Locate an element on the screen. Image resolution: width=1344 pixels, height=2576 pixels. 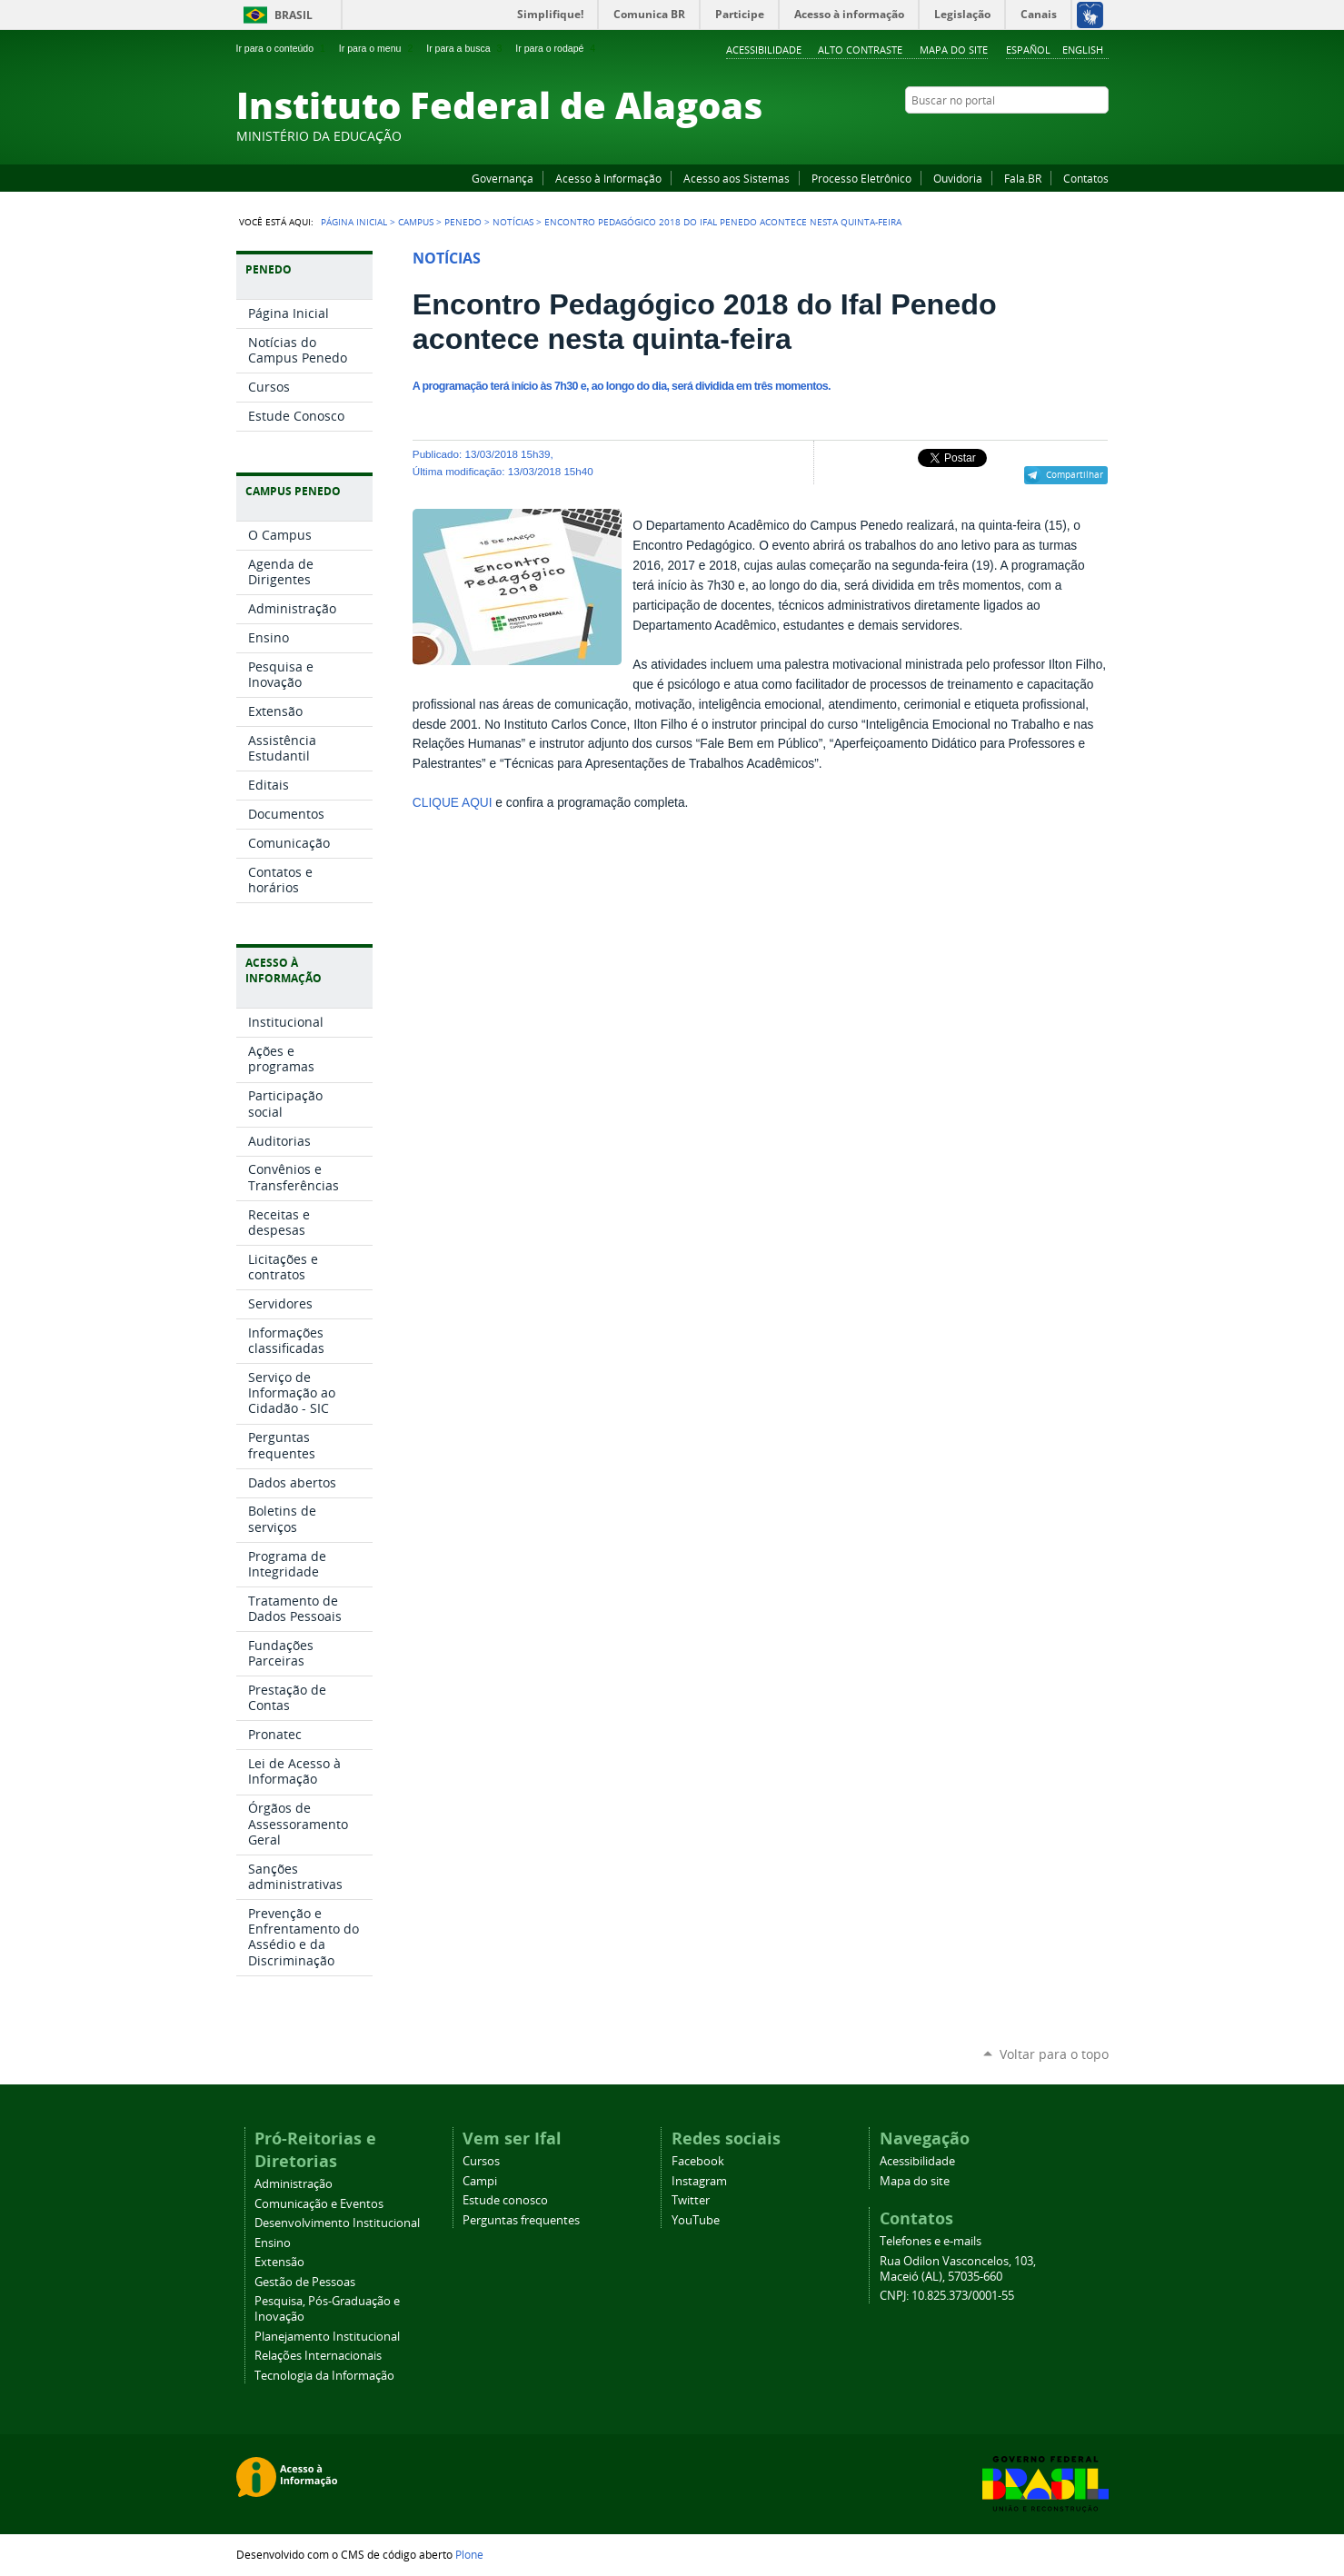
RSS is located at coordinates (1099, 135).